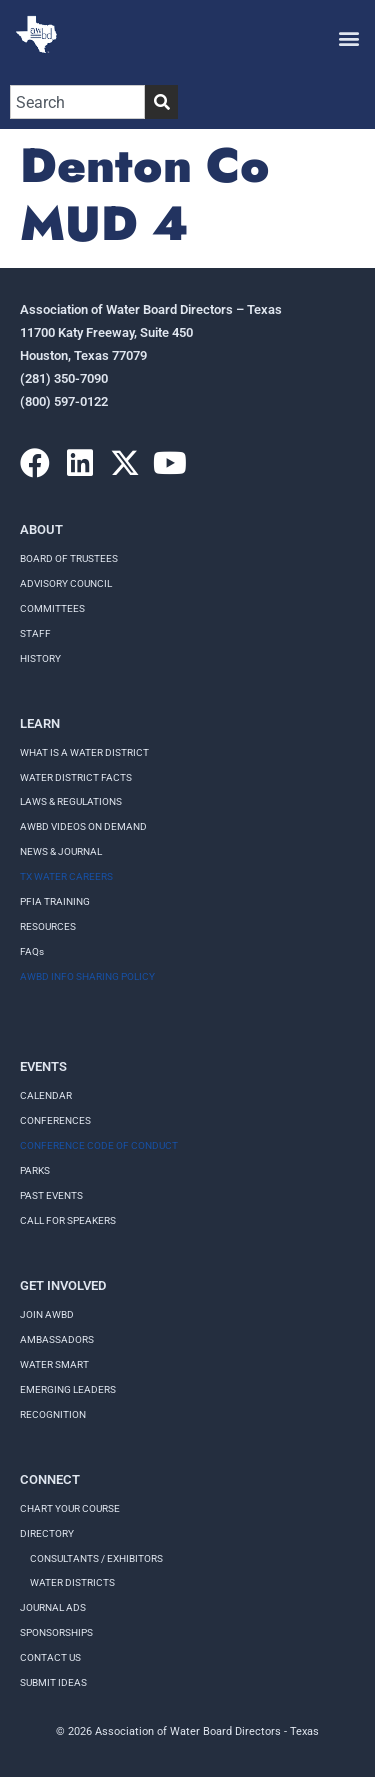  Describe the element at coordinates (96, 1558) in the screenshot. I see `Consultants / Exhibitors` at that location.